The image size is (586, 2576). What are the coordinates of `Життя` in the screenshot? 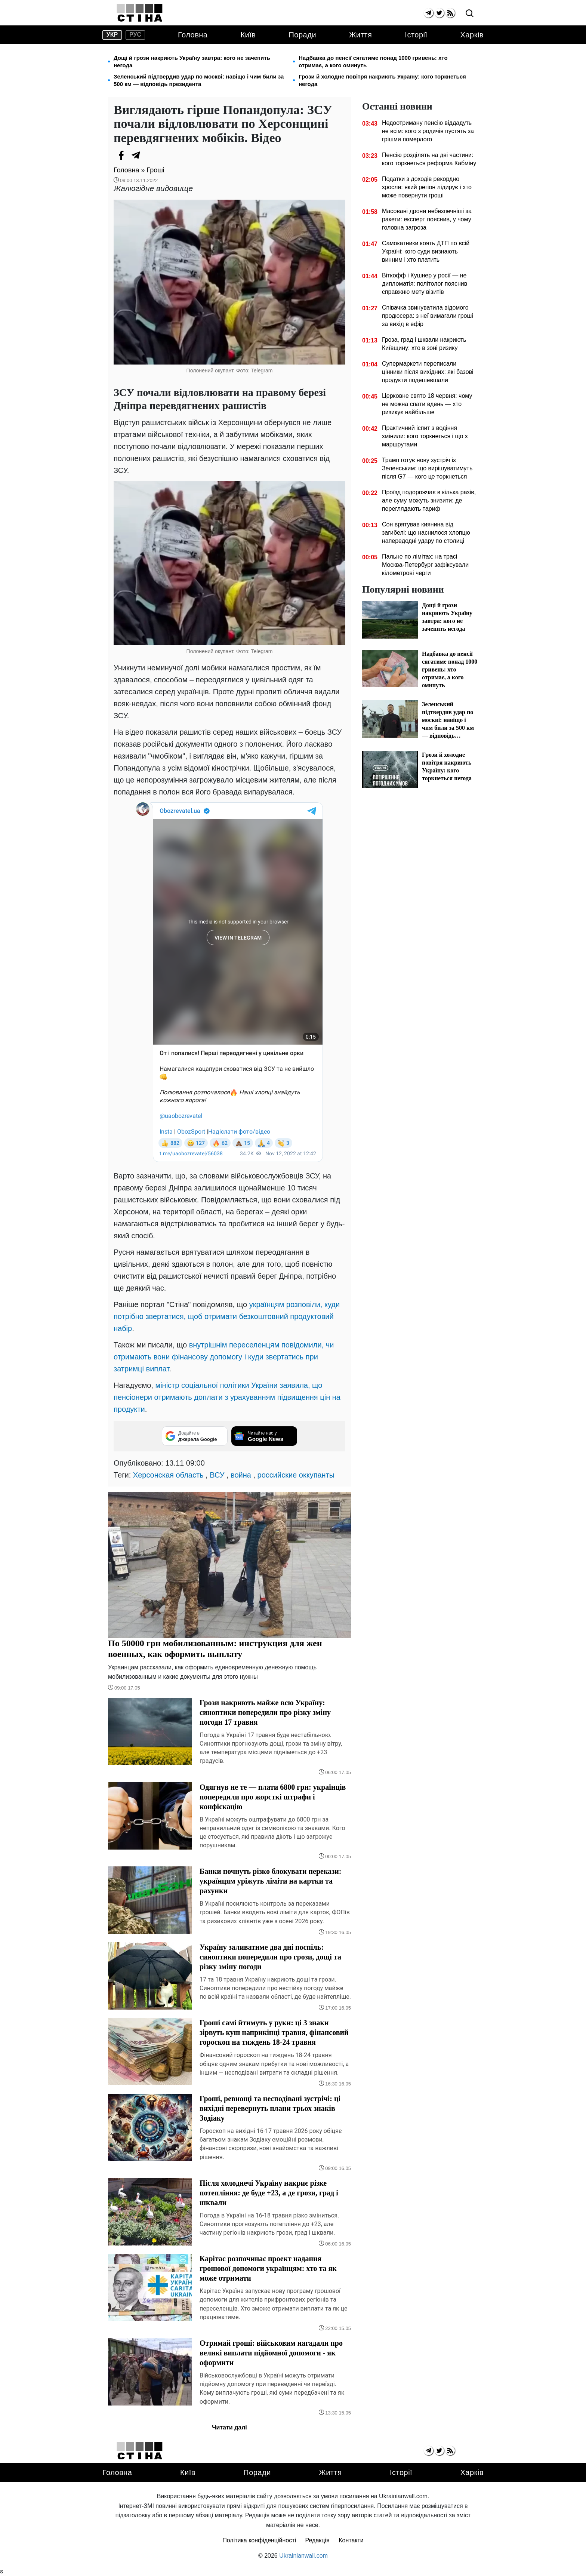 It's located at (360, 35).